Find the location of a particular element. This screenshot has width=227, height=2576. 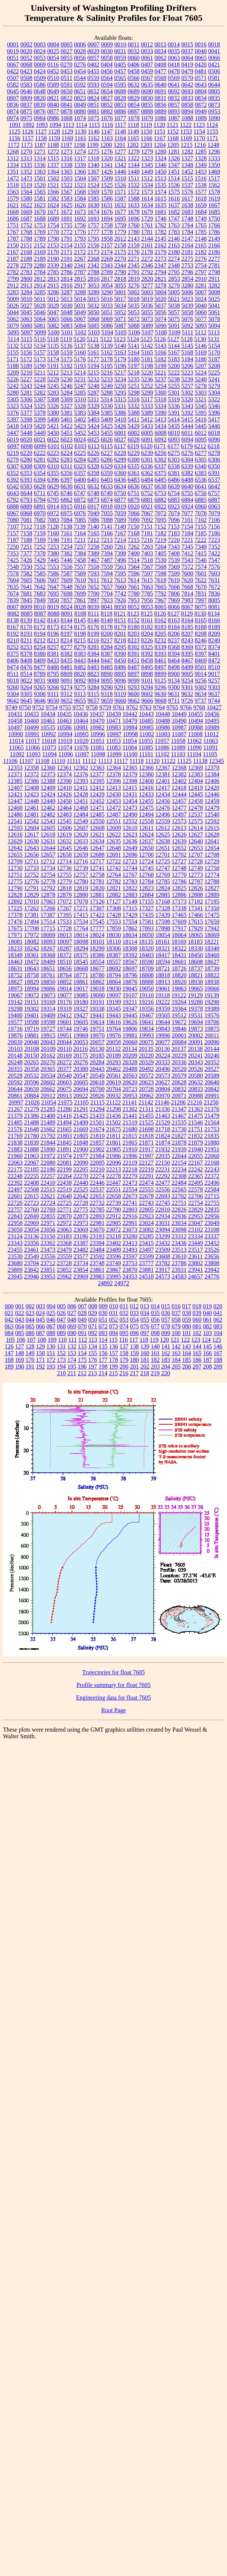

7101 is located at coordinates (187, 520).